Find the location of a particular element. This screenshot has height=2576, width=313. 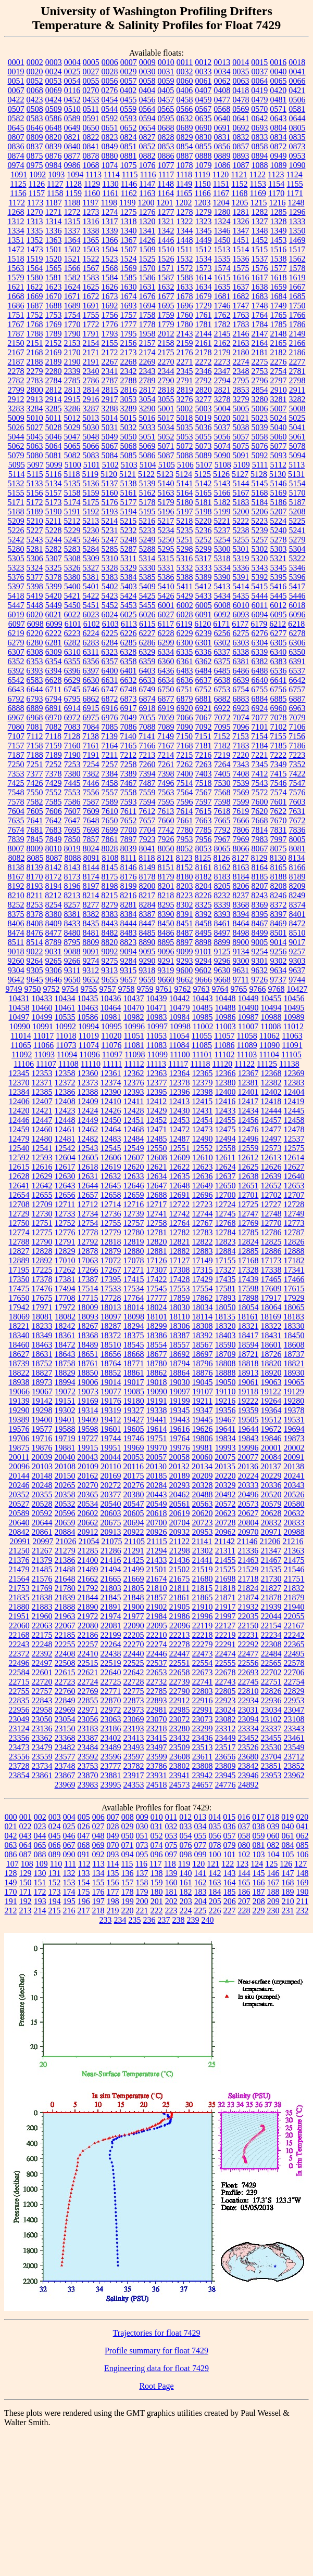

12734 is located at coordinates (88, 1213).